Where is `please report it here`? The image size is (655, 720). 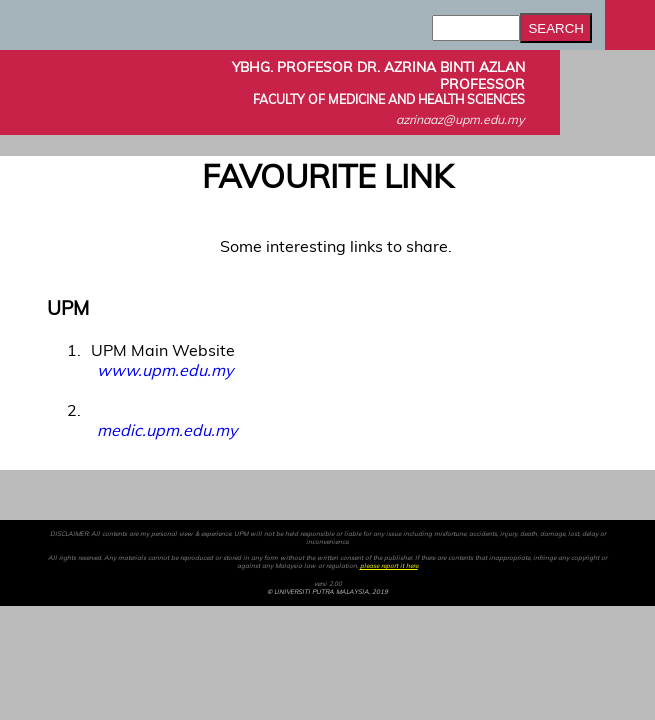 please report it here is located at coordinates (389, 566).